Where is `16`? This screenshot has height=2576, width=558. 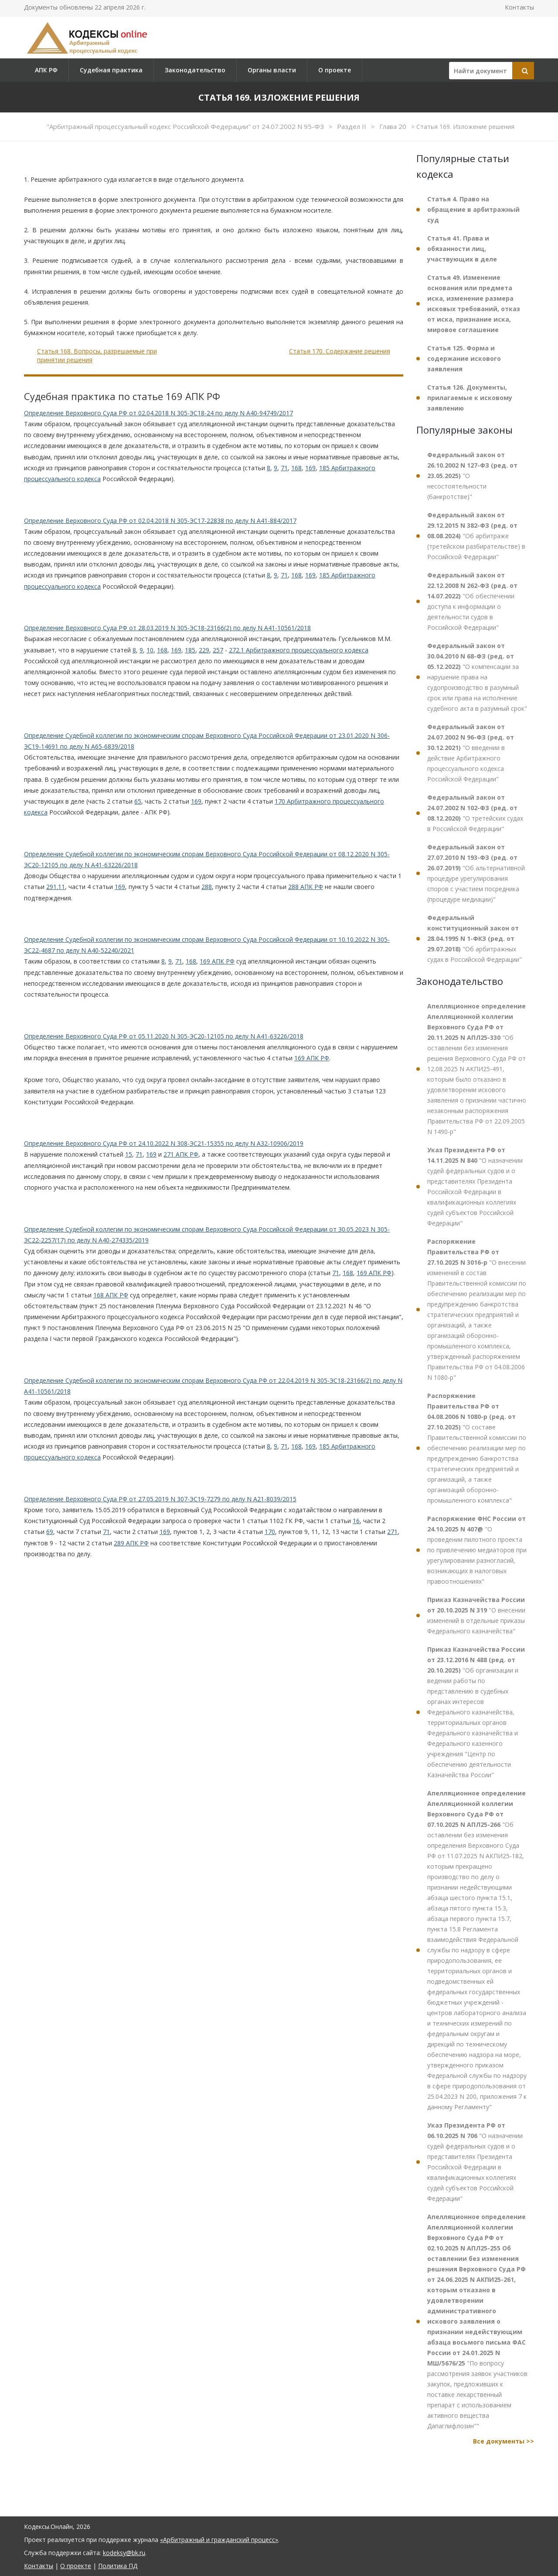
16 is located at coordinates (356, 1521).